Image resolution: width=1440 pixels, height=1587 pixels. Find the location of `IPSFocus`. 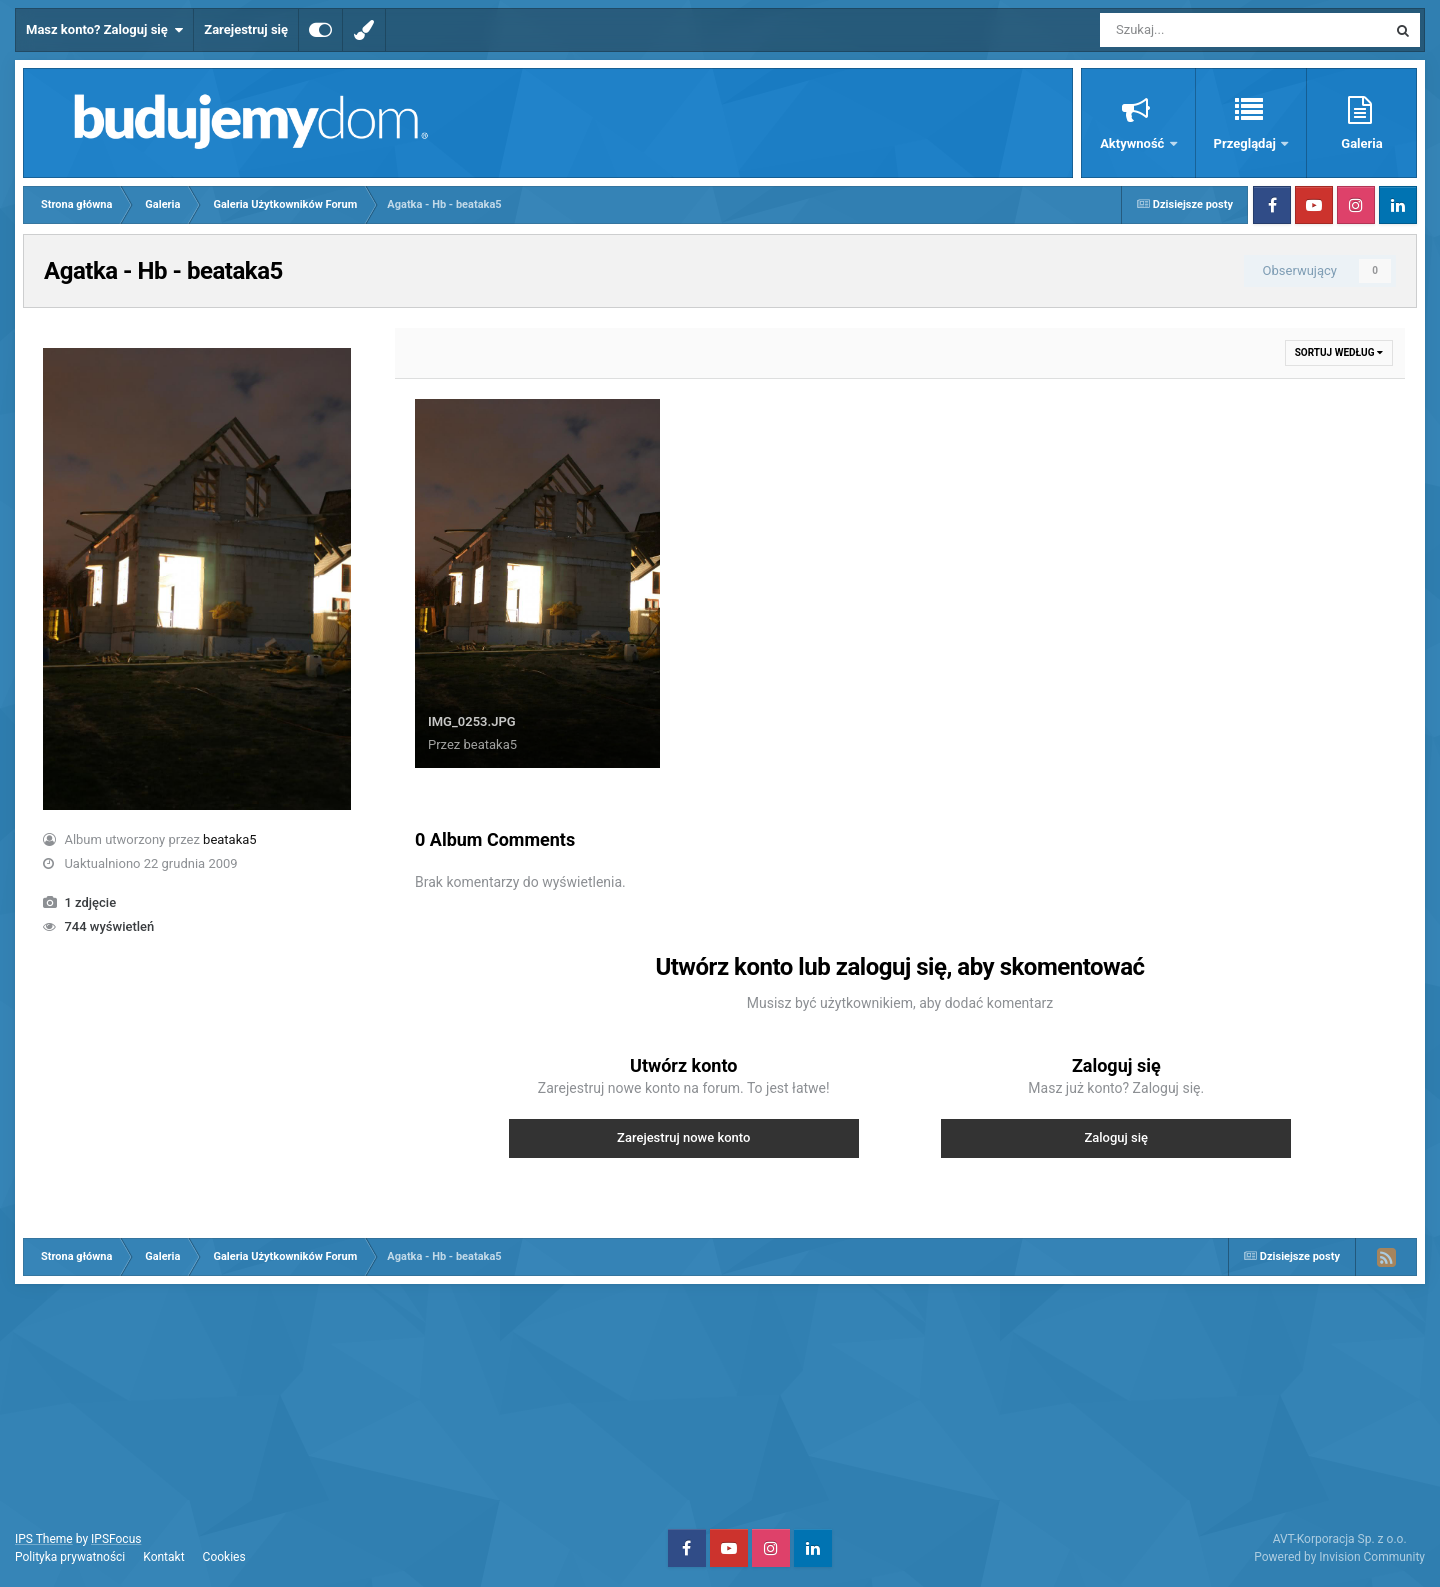

IPSFocus is located at coordinates (116, 1539).